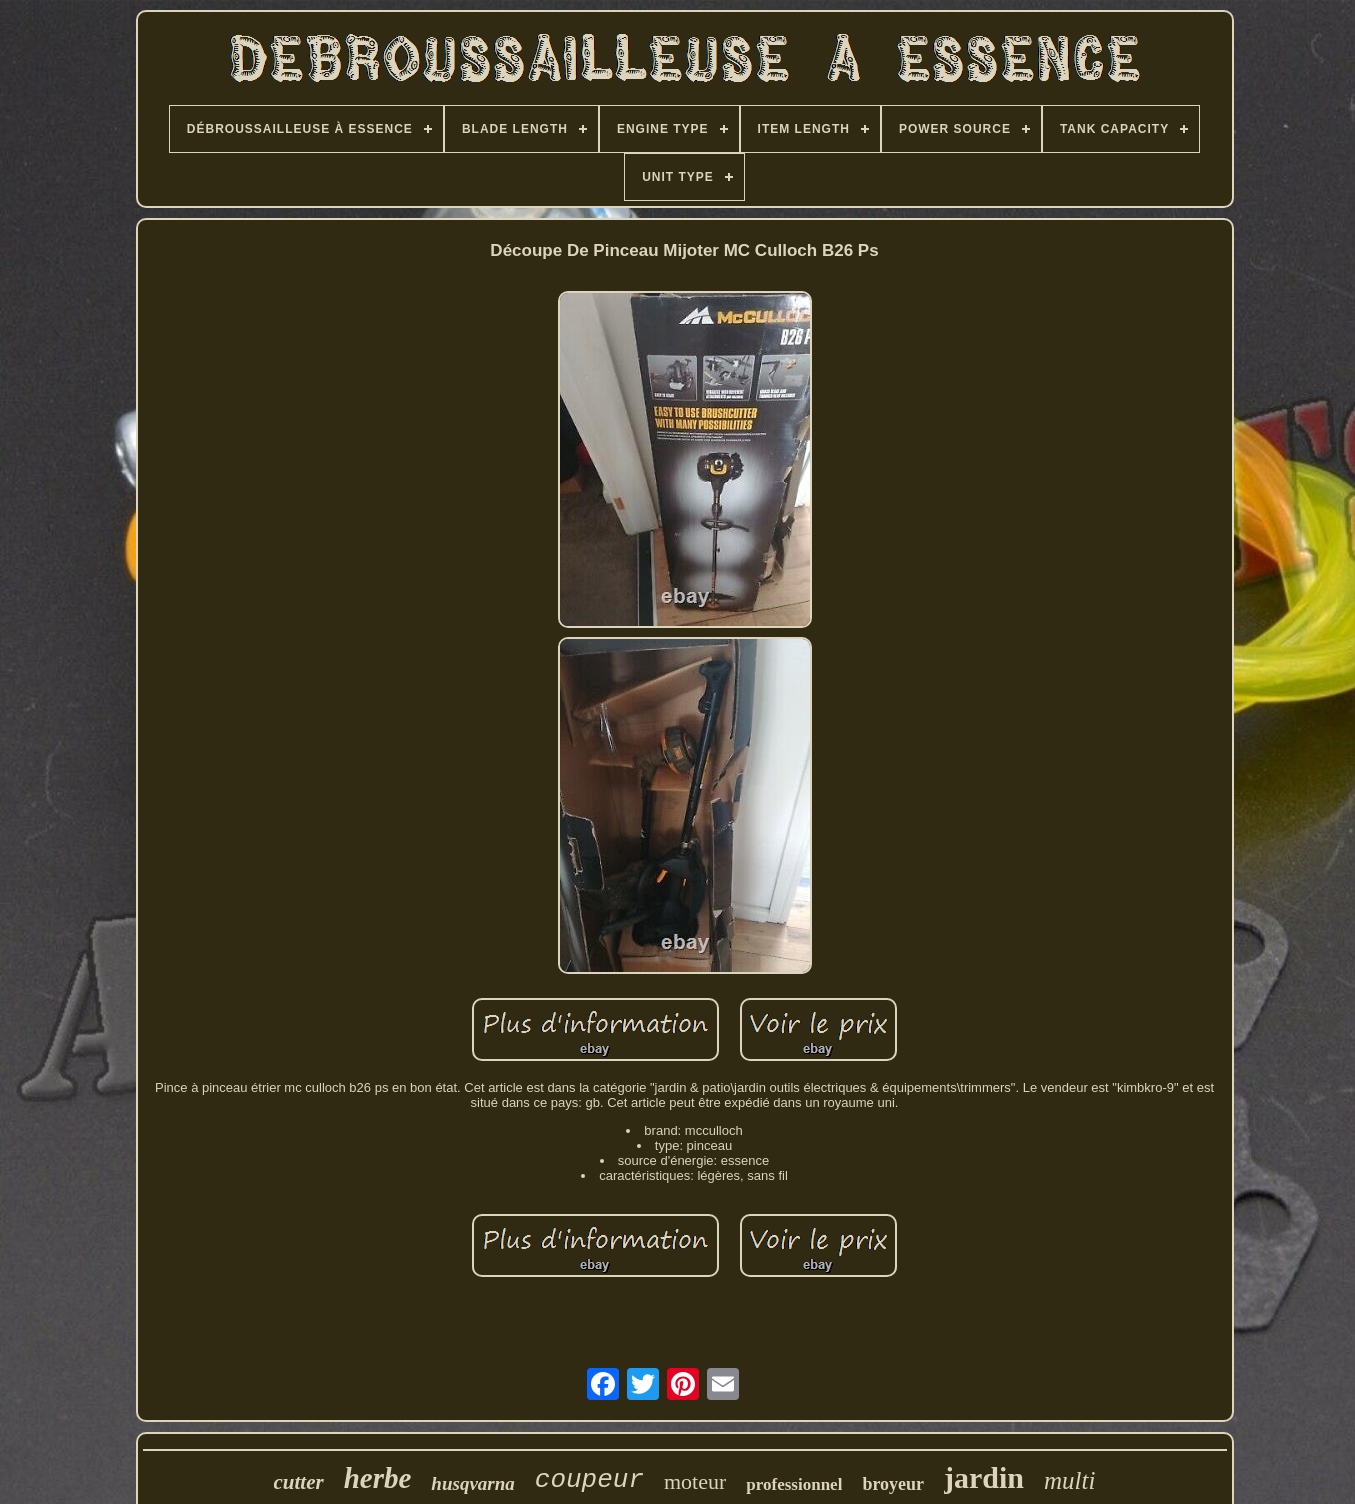 This screenshot has width=1355, height=1504. Describe the element at coordinates (794, 1484) in the screenshot. I see `professionnel` at that location.